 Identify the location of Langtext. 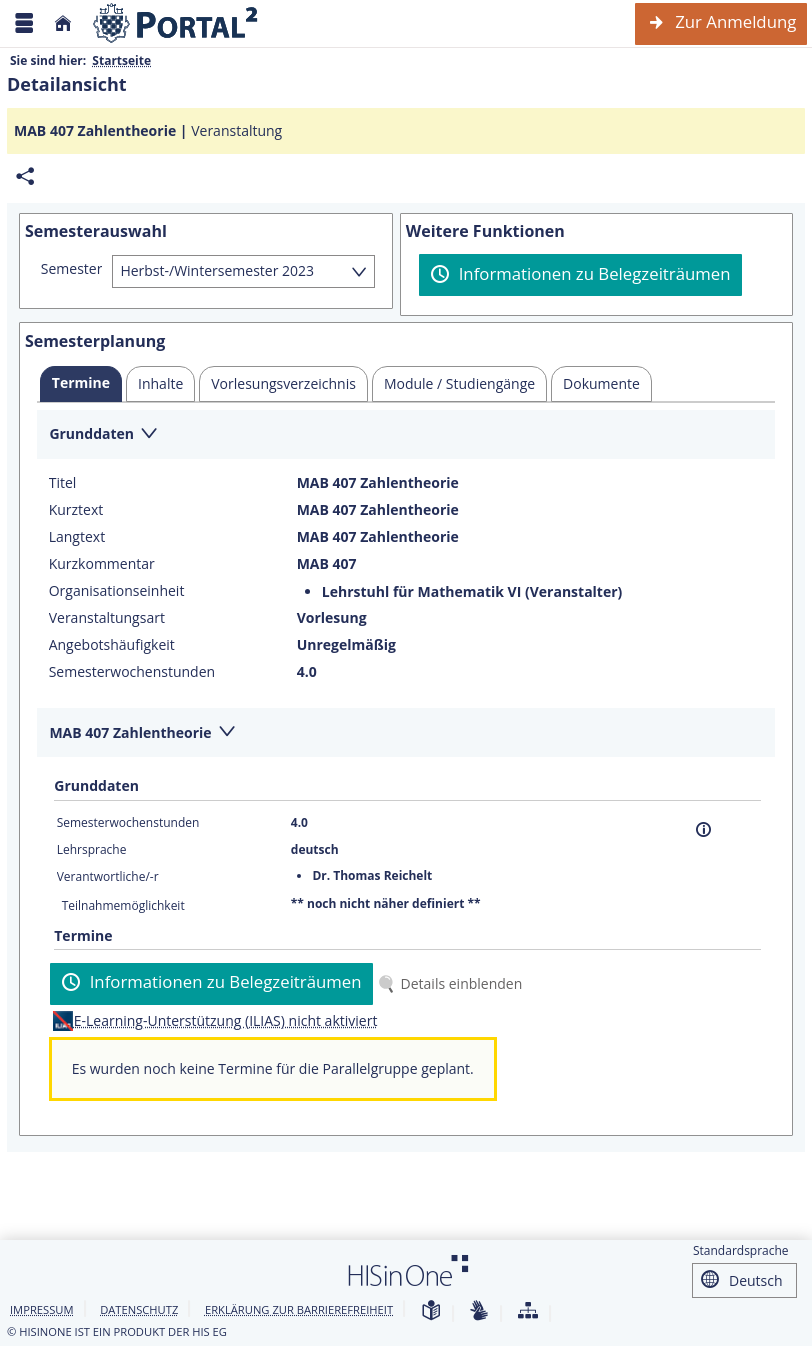
(77, 537).